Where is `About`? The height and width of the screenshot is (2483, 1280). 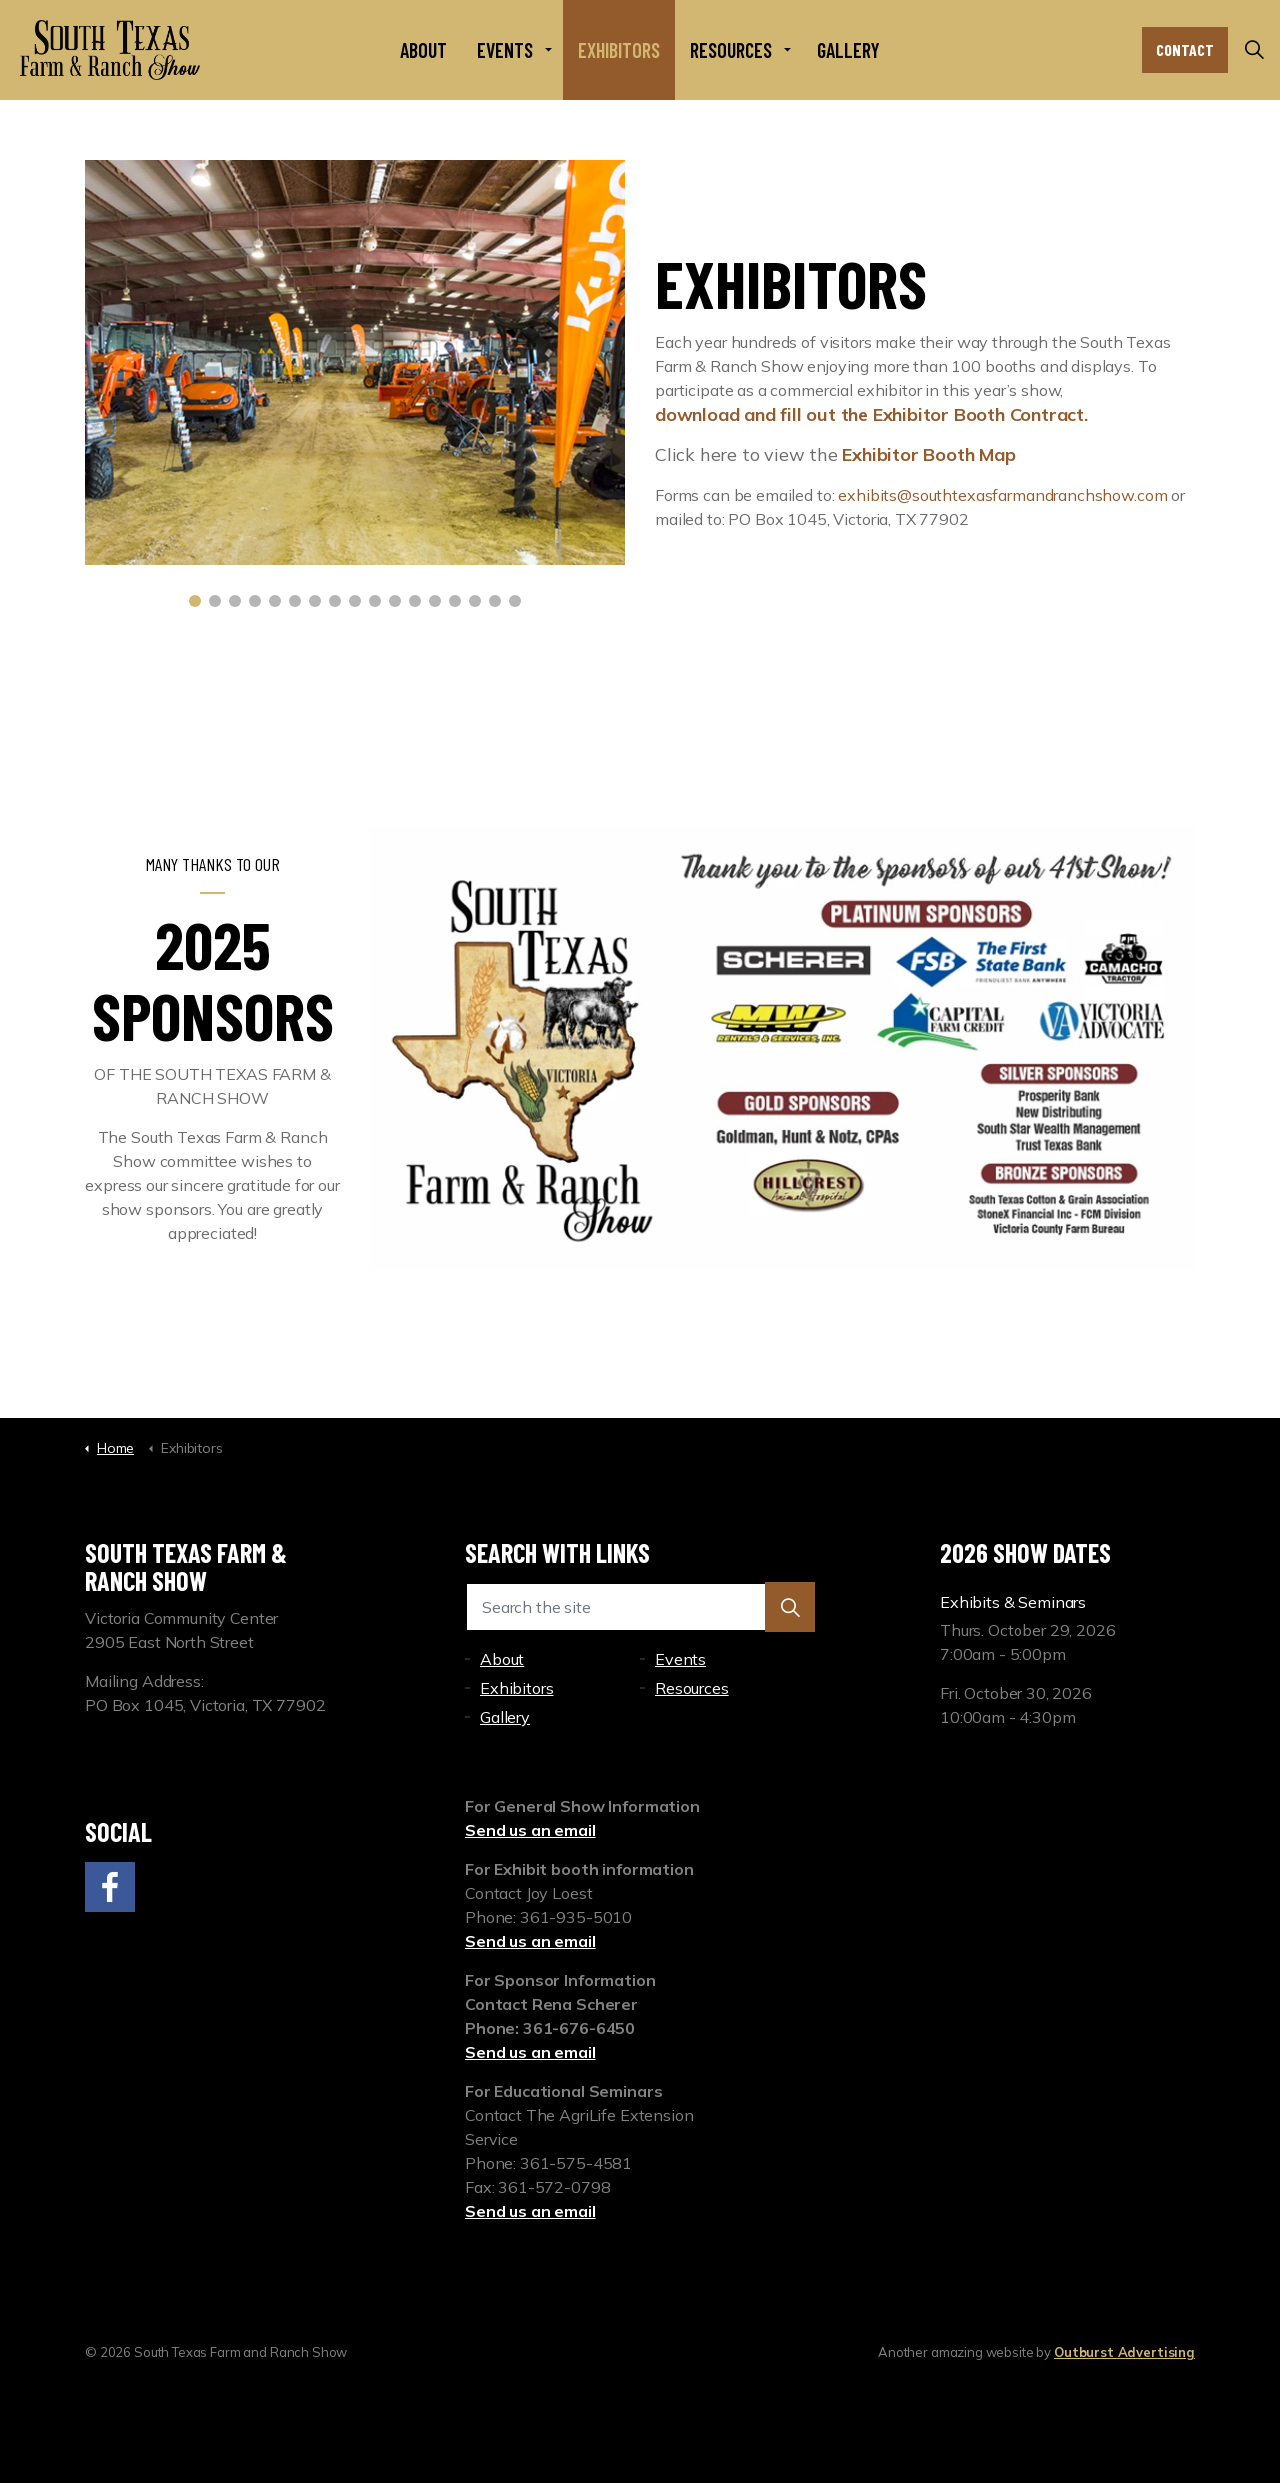 About is located at coordinates (423, 50).